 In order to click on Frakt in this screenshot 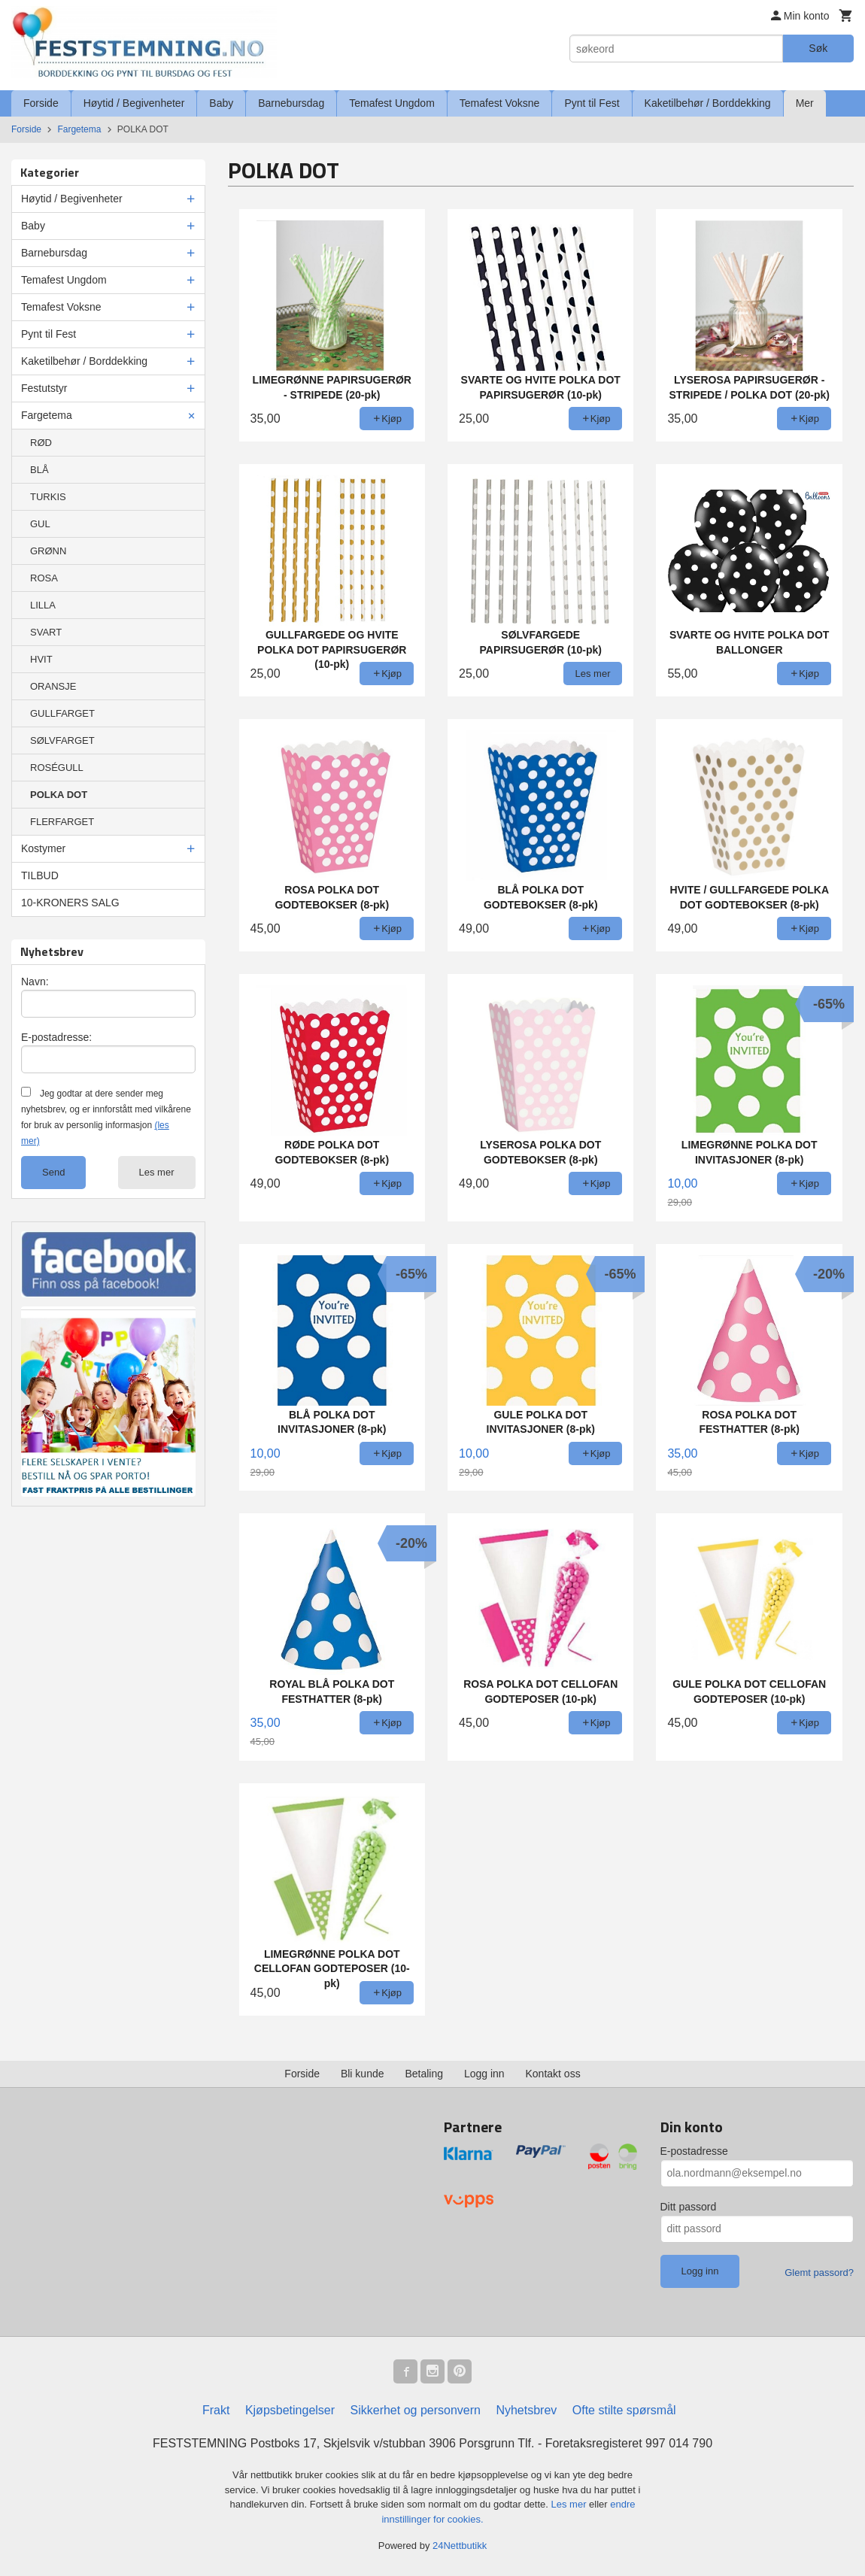, I will do `click(215, 2410)`.